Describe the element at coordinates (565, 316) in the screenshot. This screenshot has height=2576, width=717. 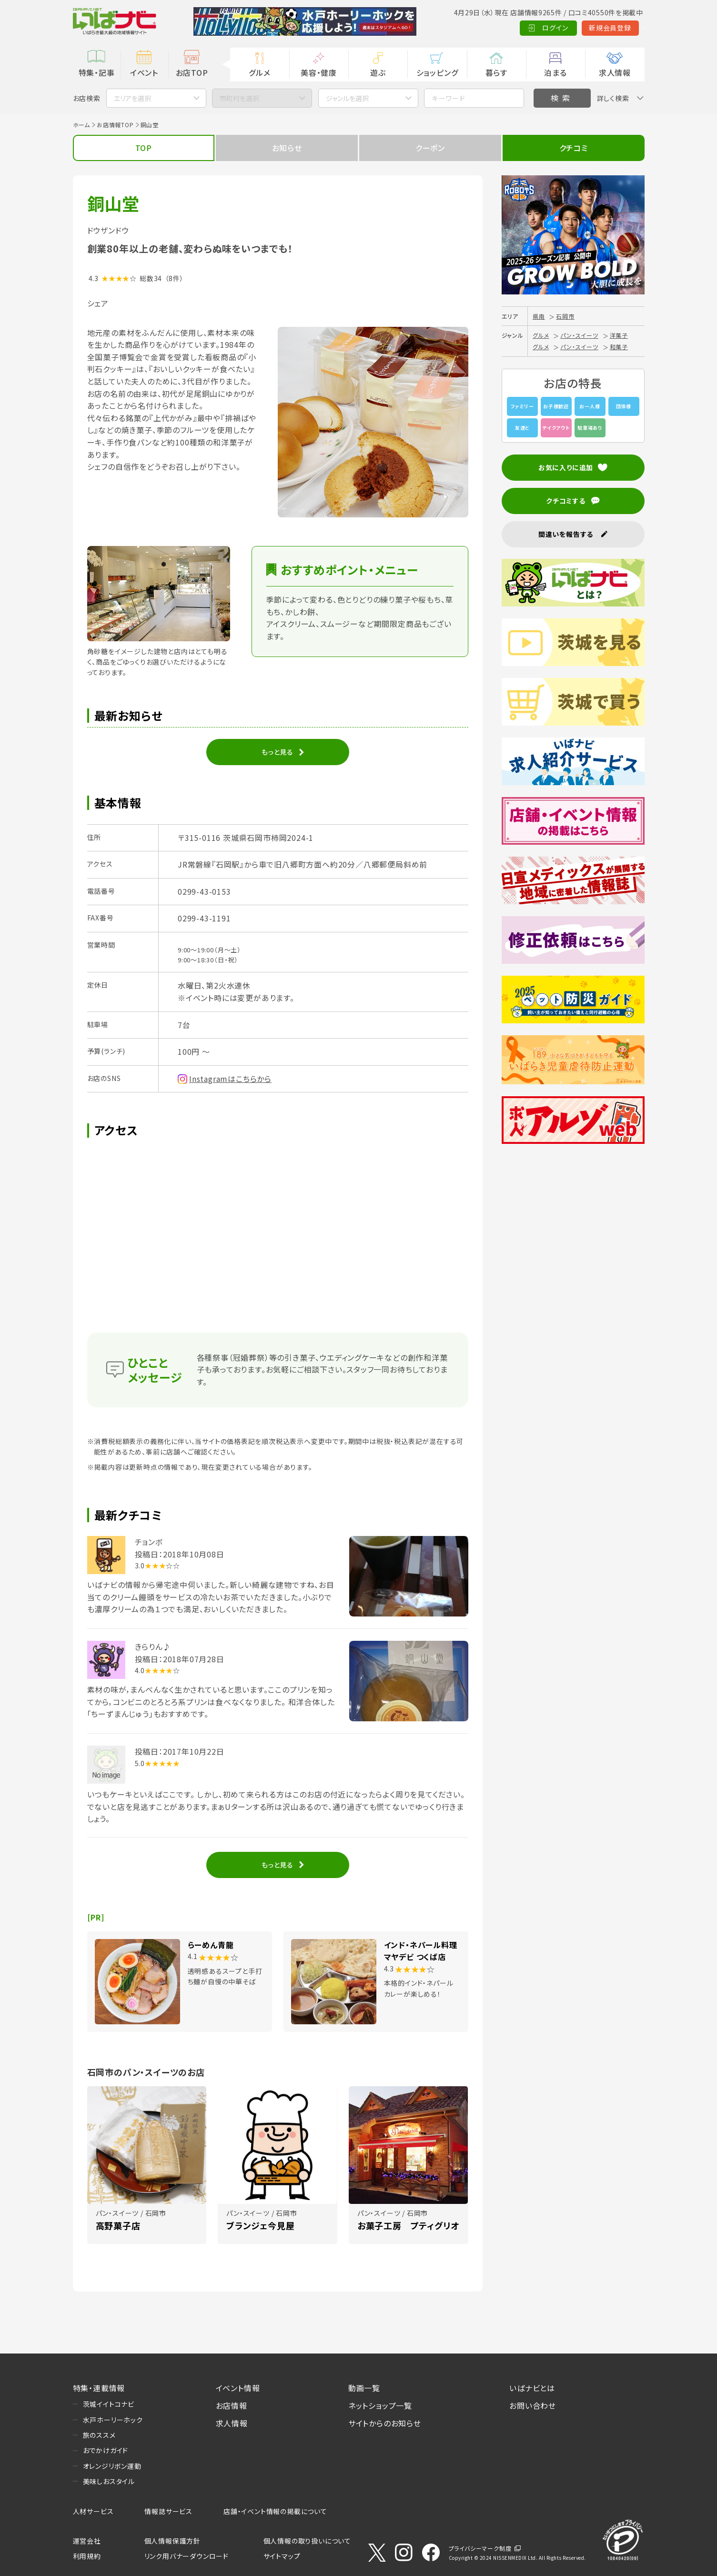
I see `石岡市` at that location.